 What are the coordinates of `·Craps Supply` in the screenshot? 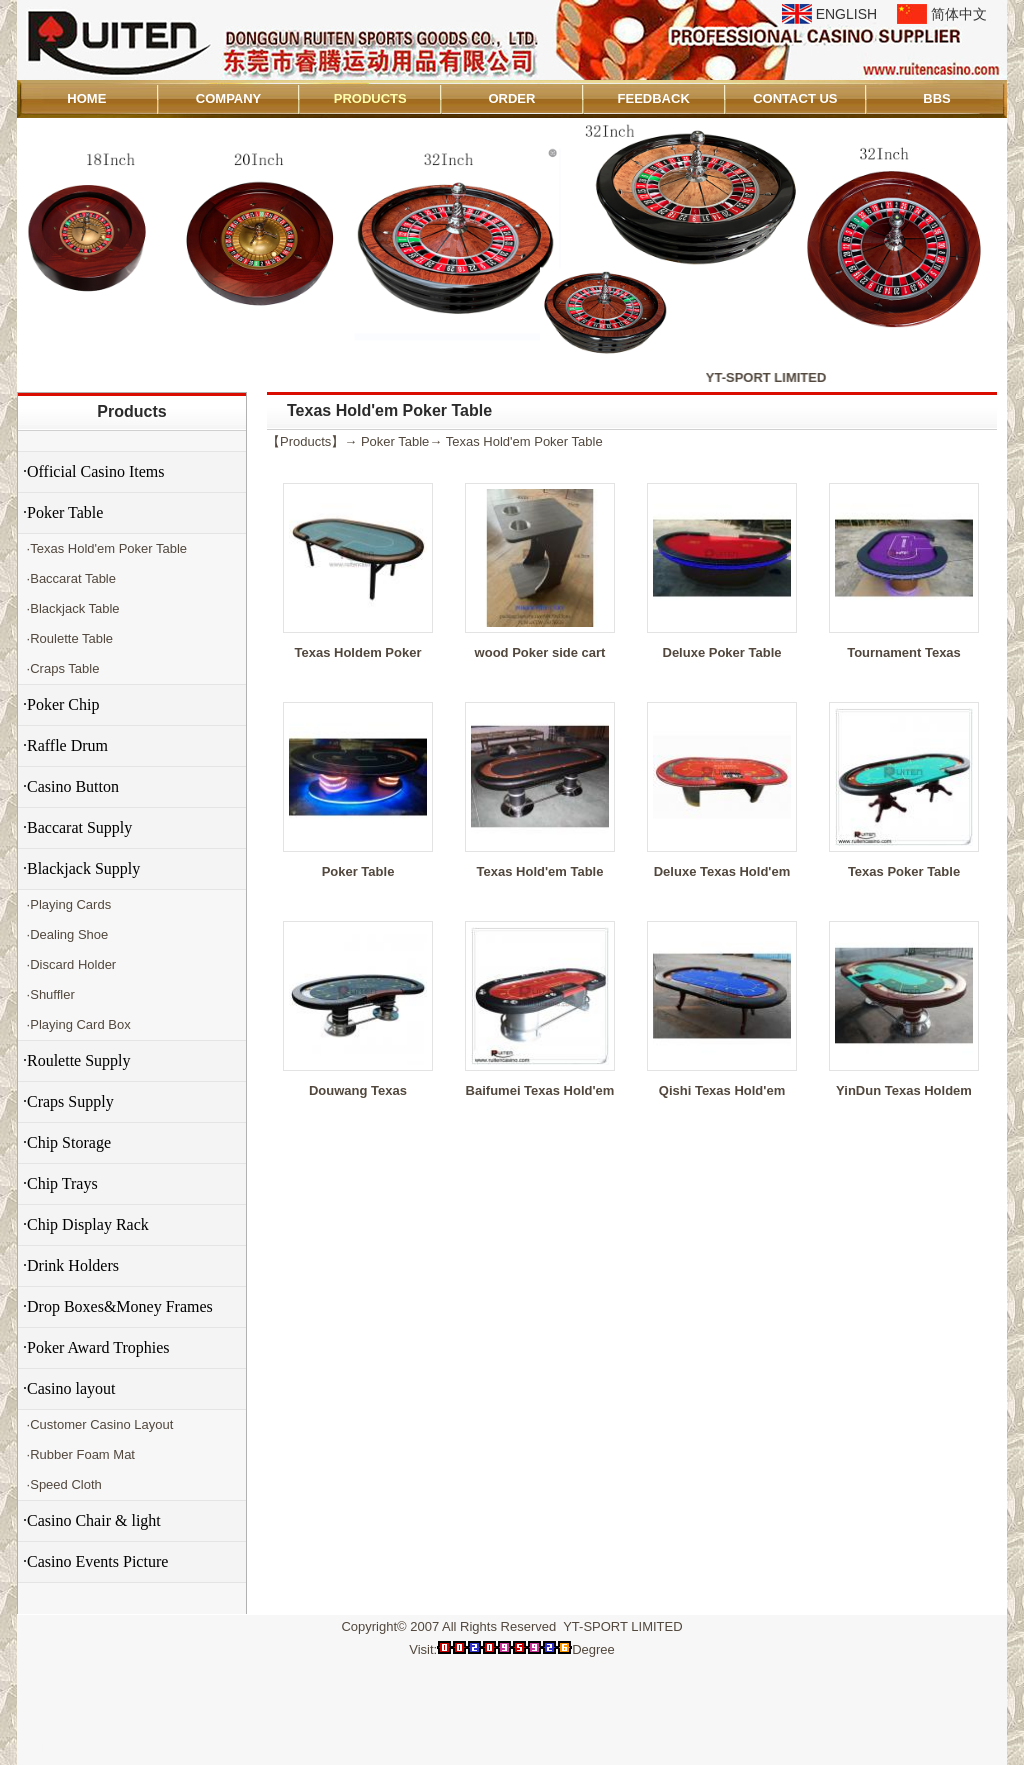 It's located at (68, 1101).